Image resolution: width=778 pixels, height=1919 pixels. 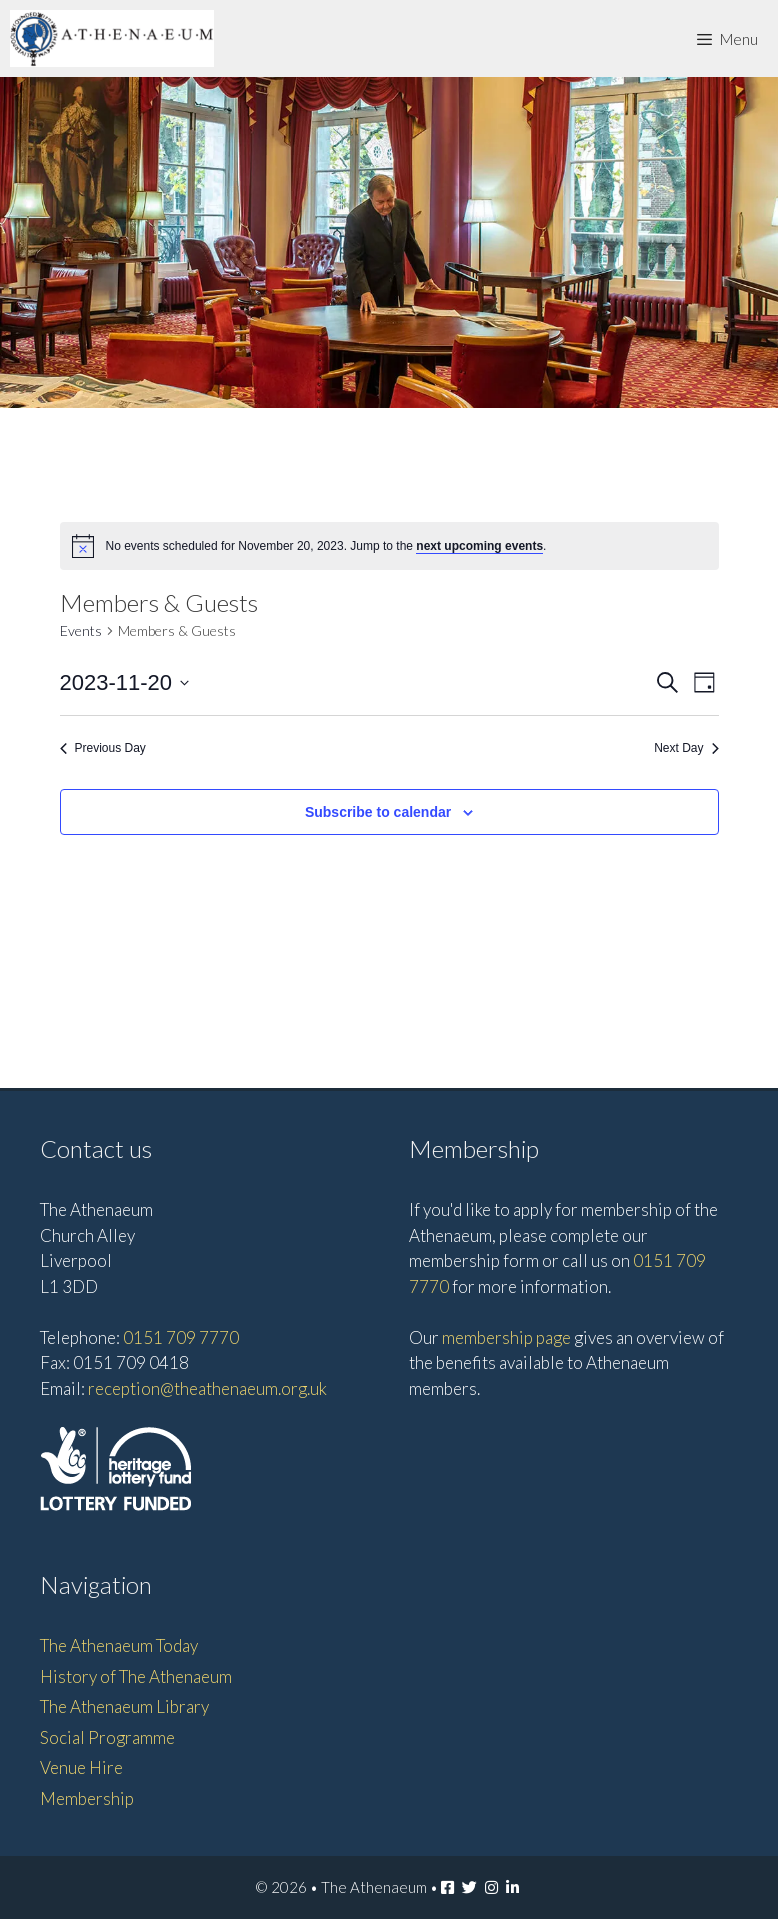 What do you see at coordinates (107, 1737) in the screenshot?
I see `Social Programme` at bounding box center [107, 1737].